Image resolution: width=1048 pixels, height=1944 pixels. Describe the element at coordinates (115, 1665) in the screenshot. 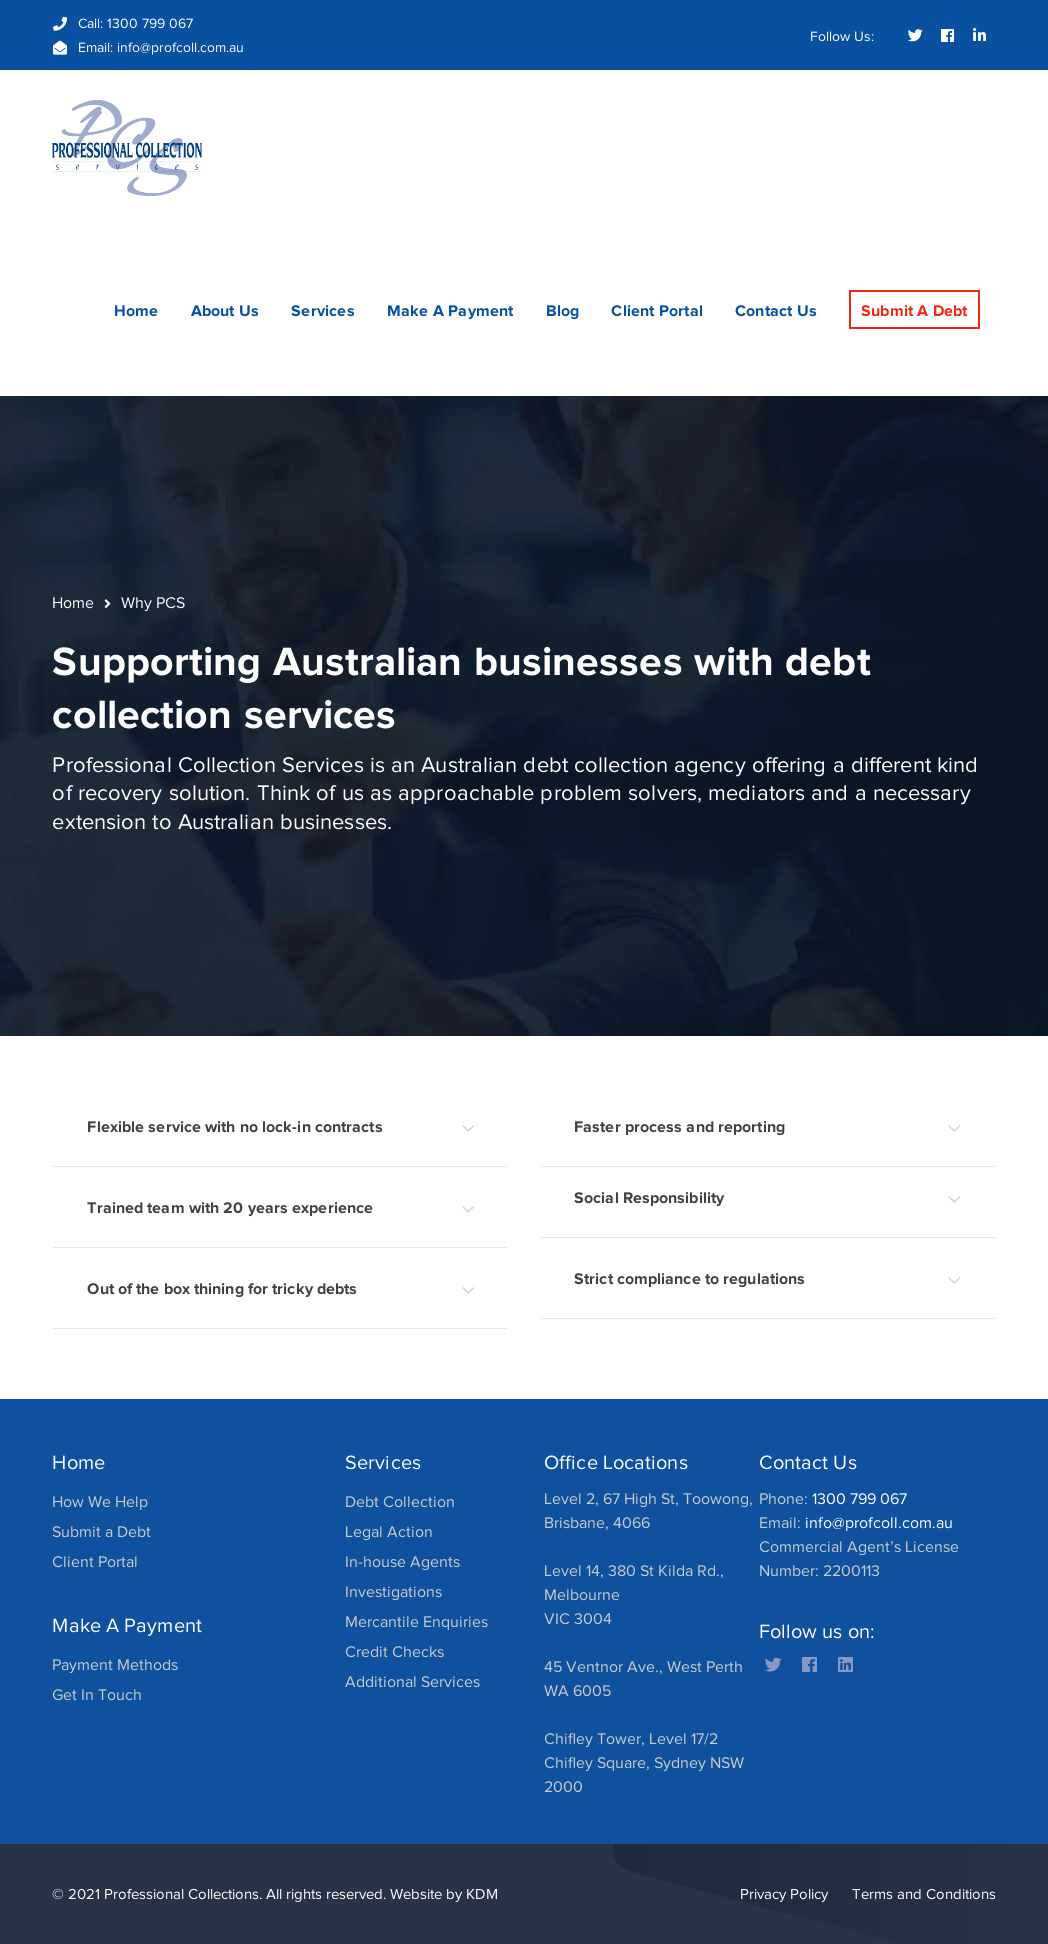

I see `Payment Methods` at that location.